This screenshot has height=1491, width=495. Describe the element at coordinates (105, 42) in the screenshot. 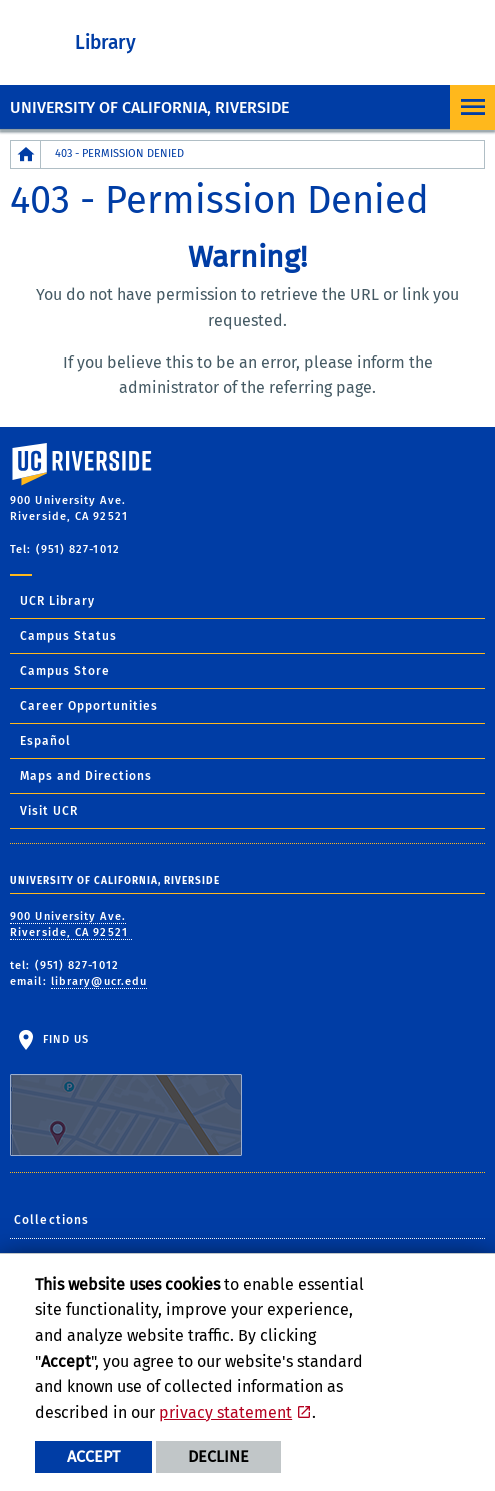

I see `Library` at that location.